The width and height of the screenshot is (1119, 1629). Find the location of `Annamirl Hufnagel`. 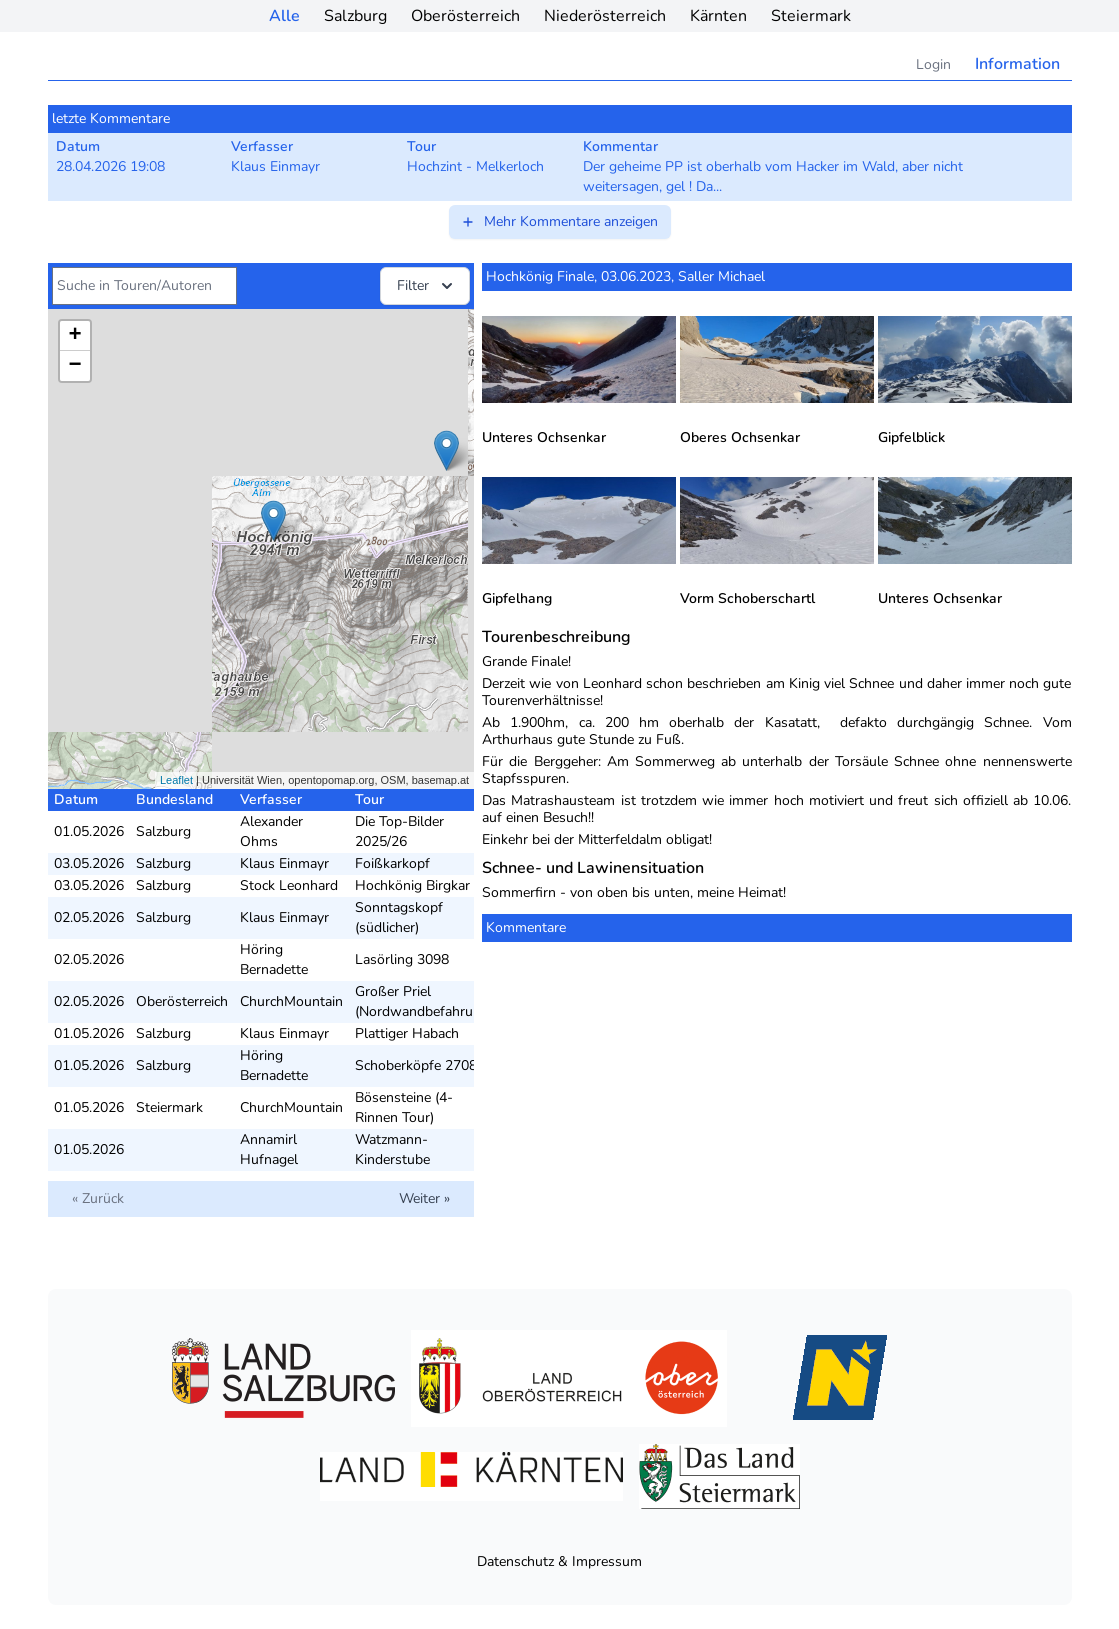

Annamirl Hufnagel is located at coordinates (269, 1149).